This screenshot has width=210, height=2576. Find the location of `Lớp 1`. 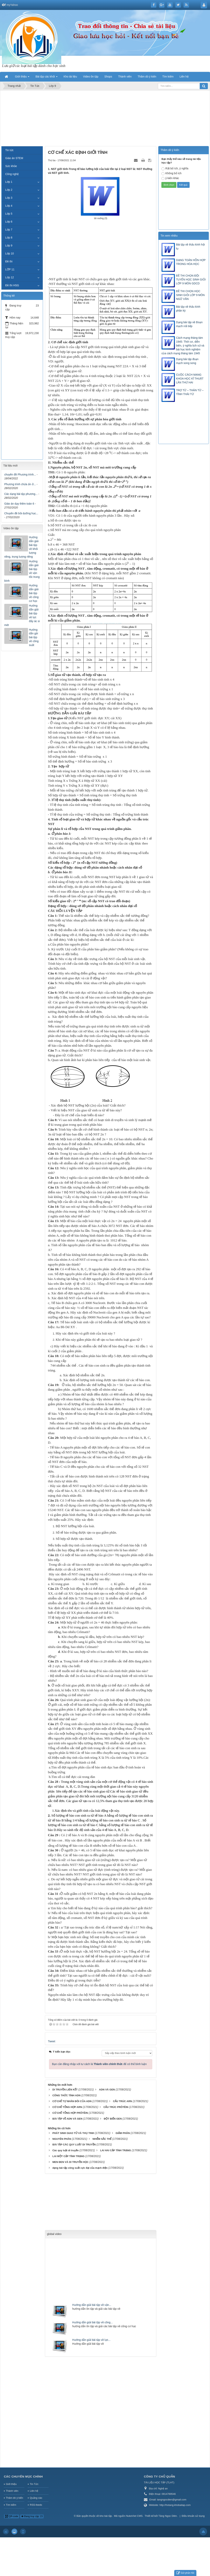

Lớp 1 is located at coordinates (8, 181).